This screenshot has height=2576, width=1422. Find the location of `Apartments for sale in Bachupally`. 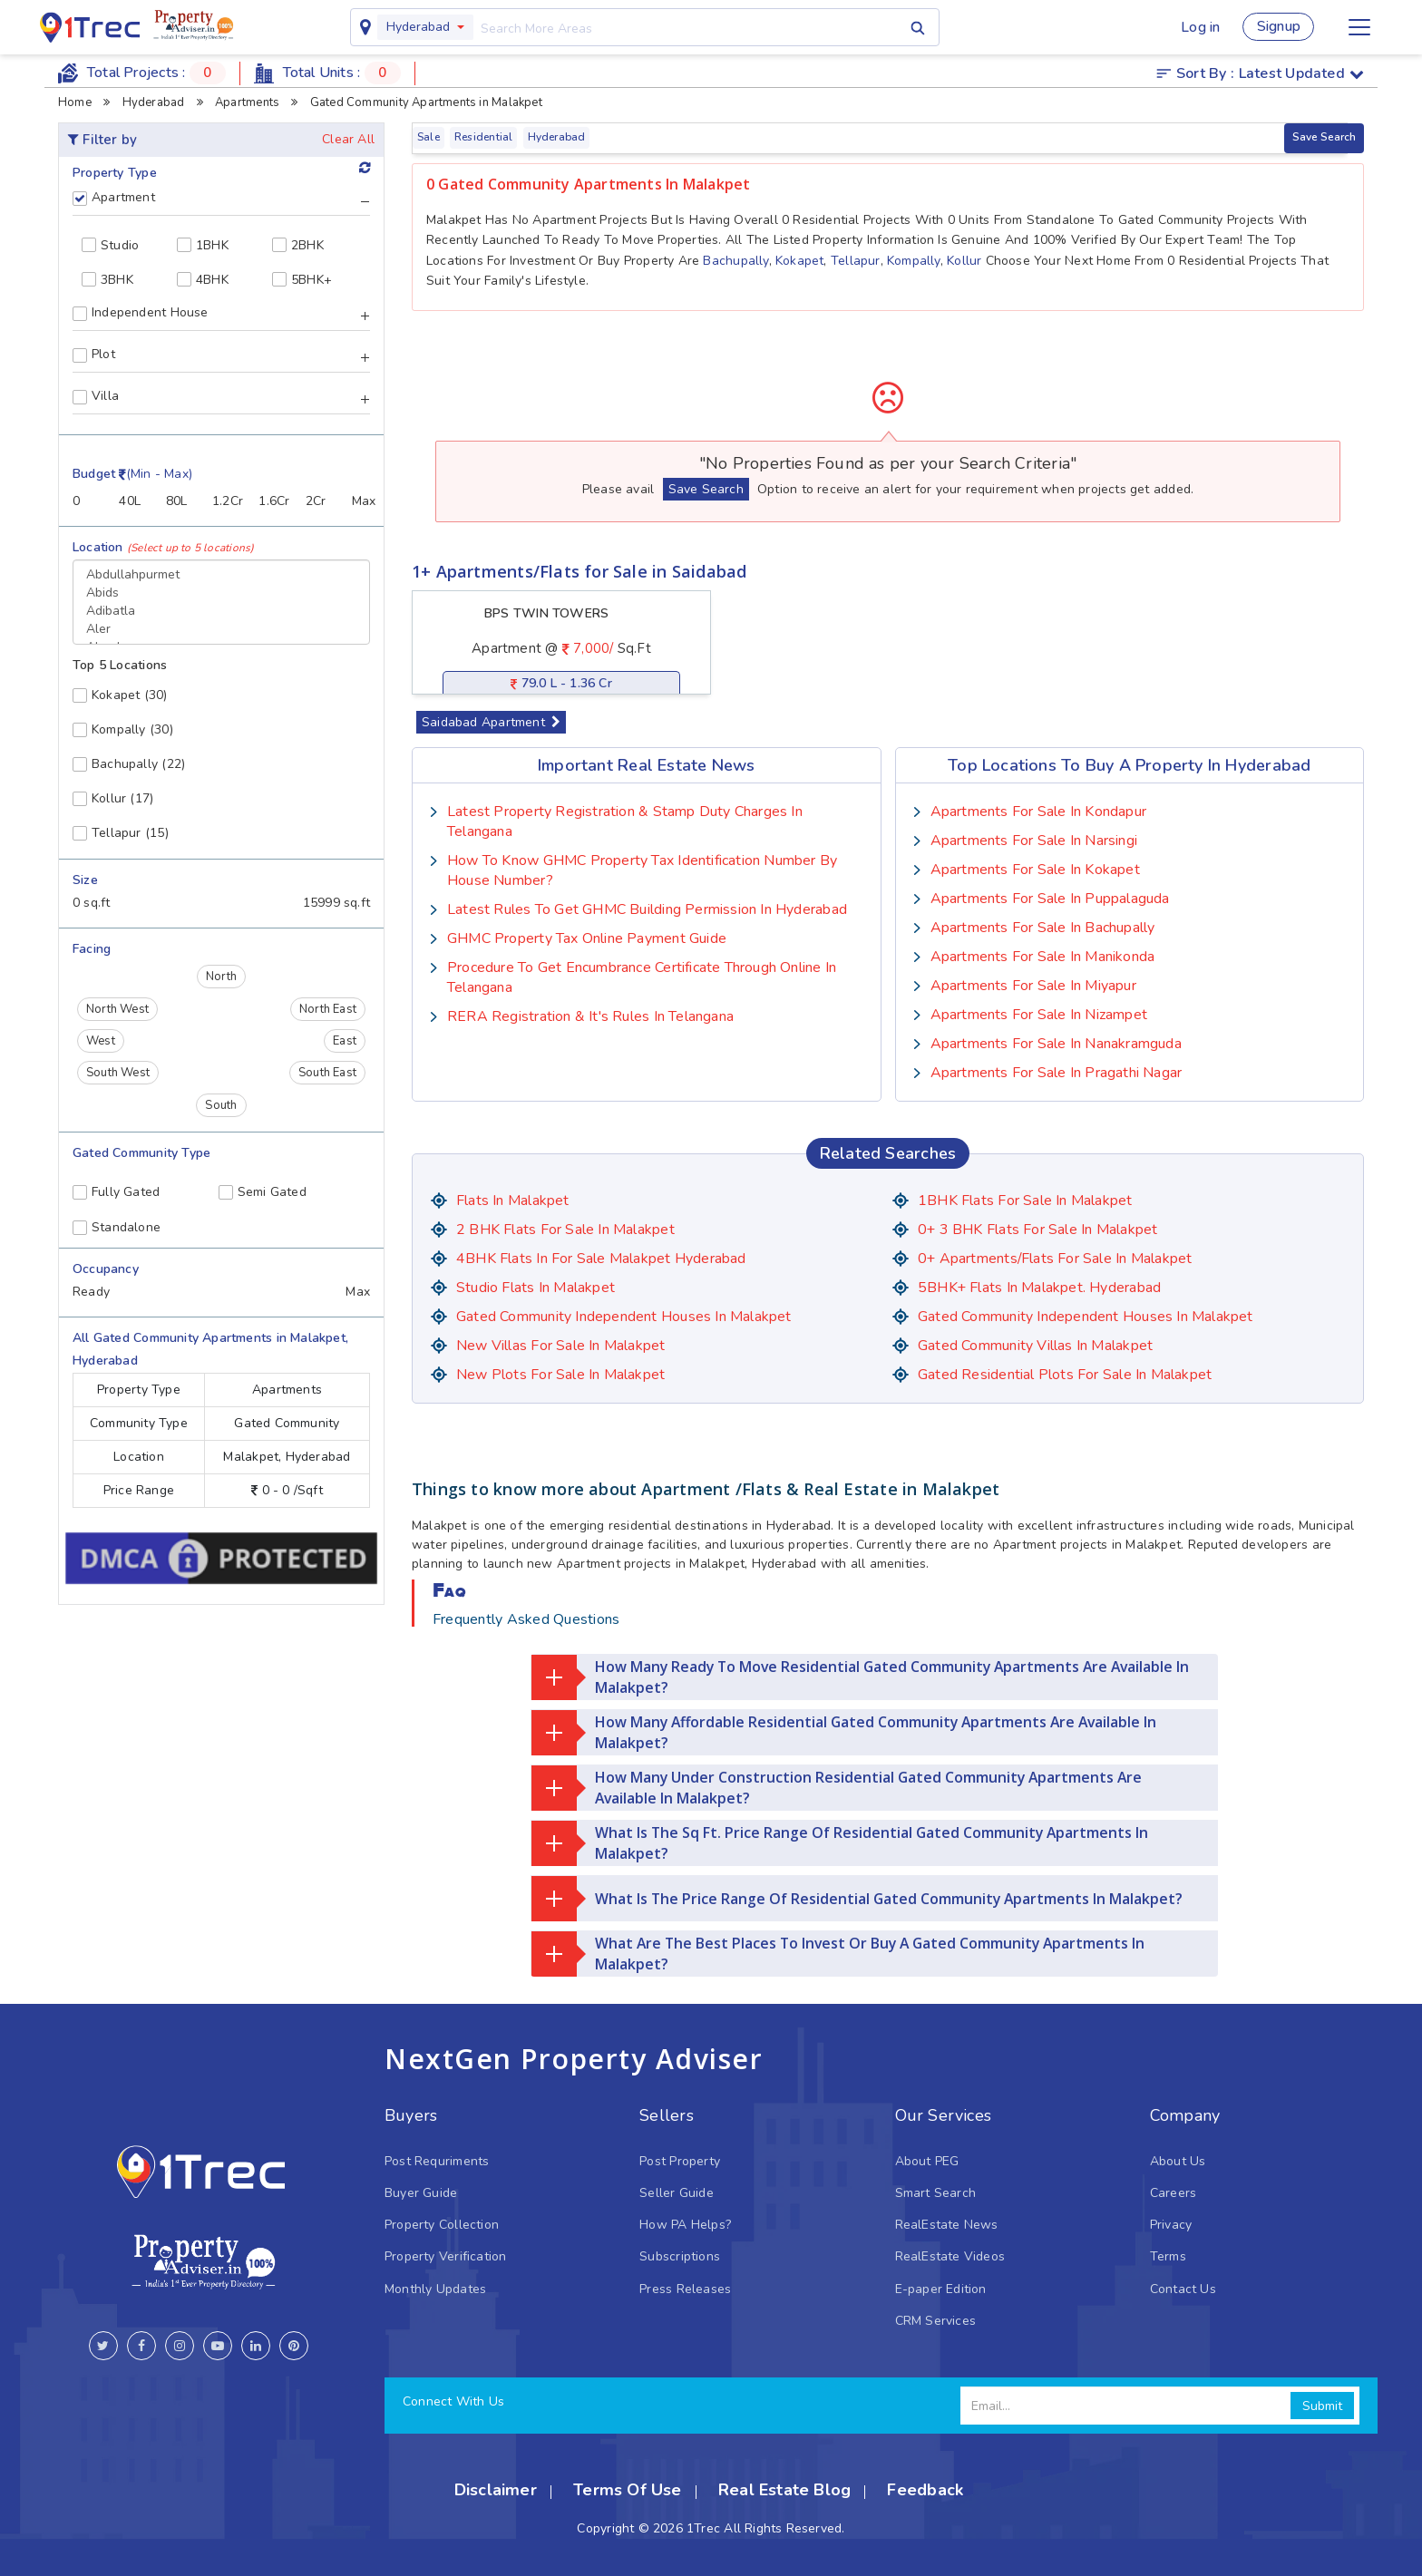

Apartments for sale in Bachupally is located at coordinates (1042, 928).